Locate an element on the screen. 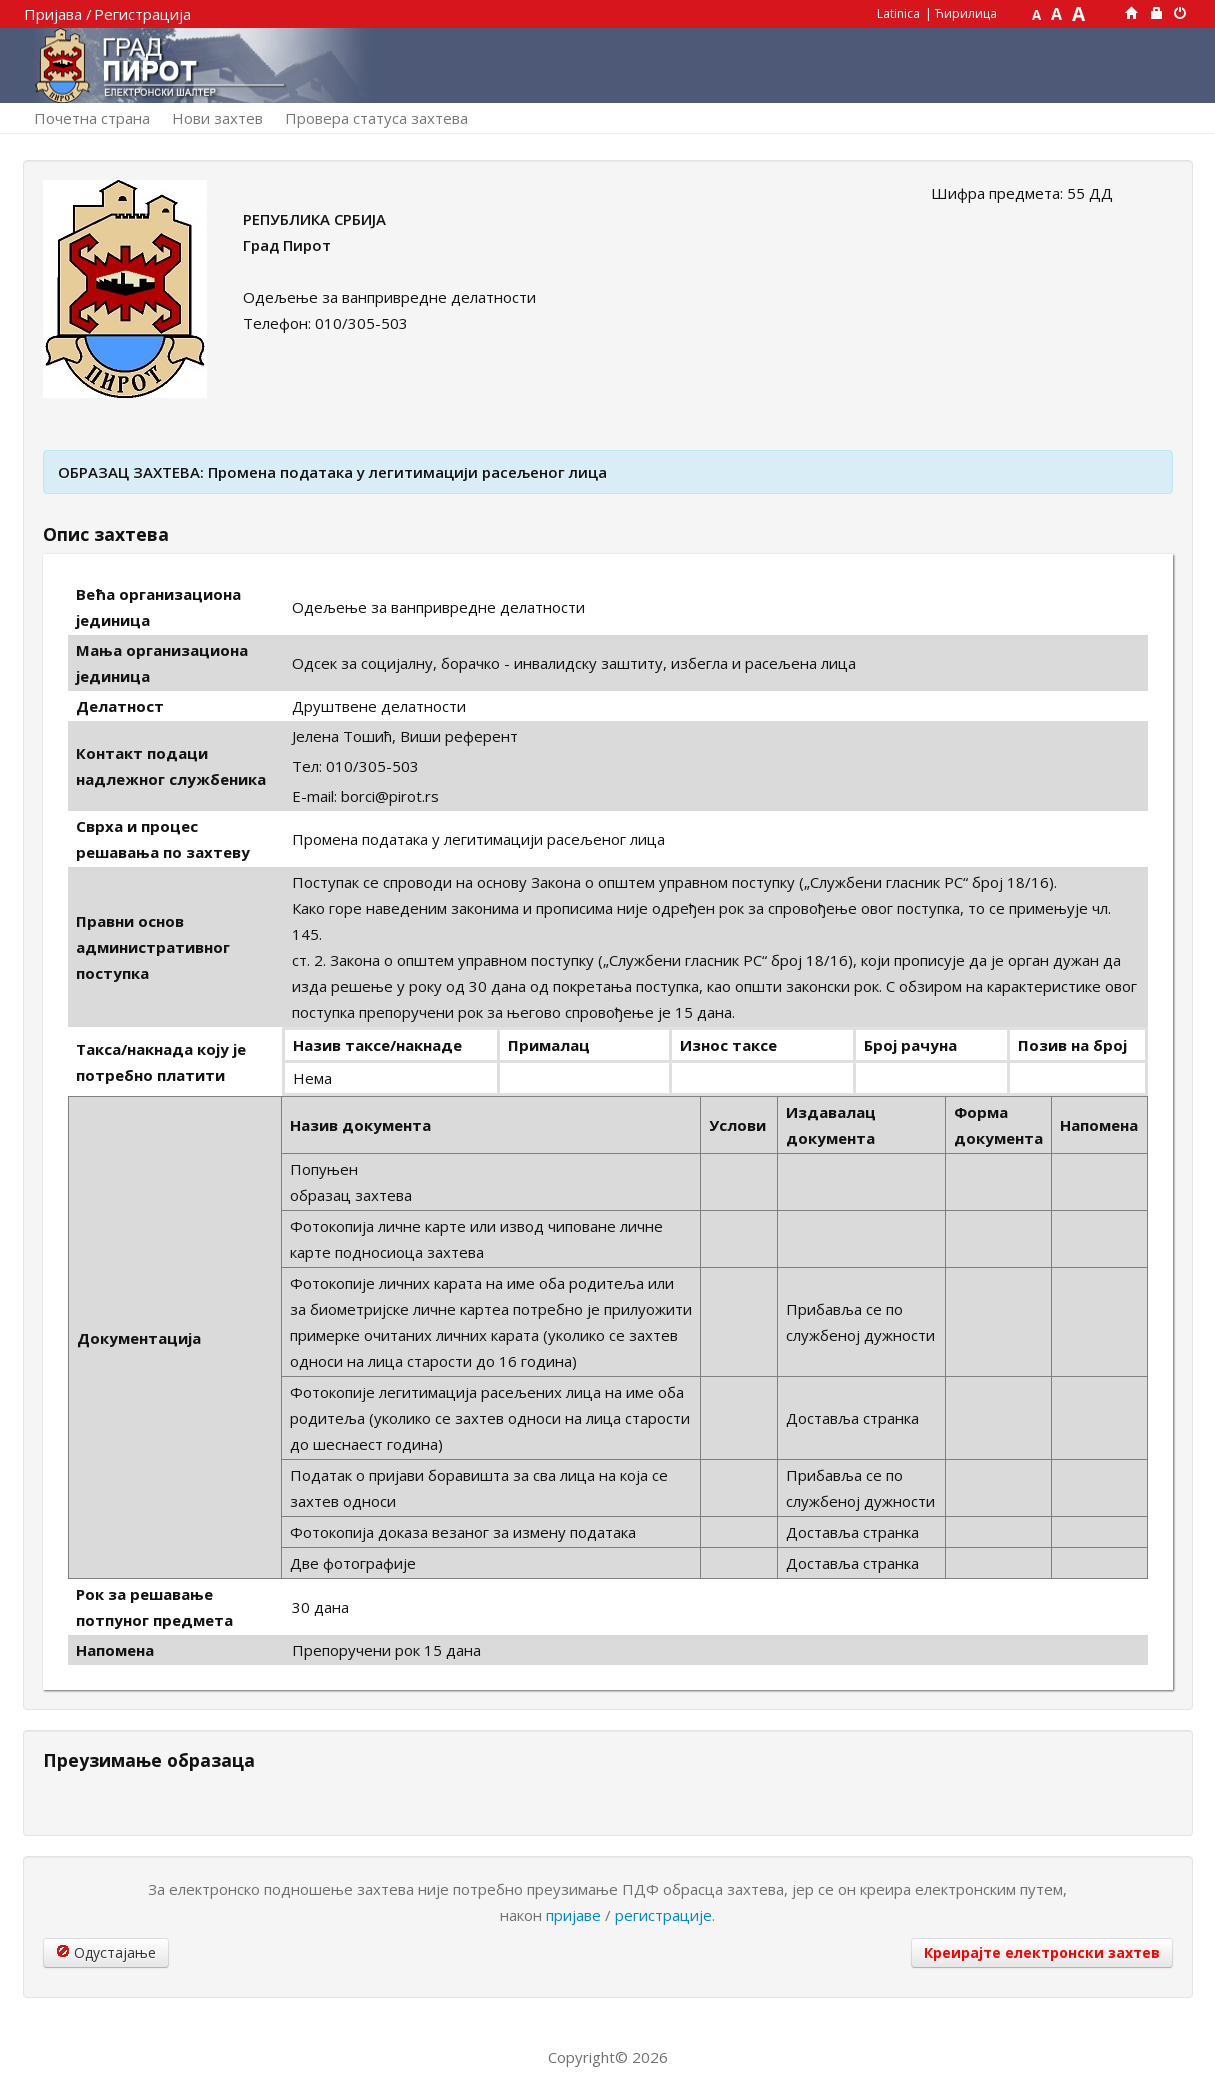 Image resolution: width=1215 pixels, height=2080 pixels. Почетна страна is located at coordinates (92, 118).